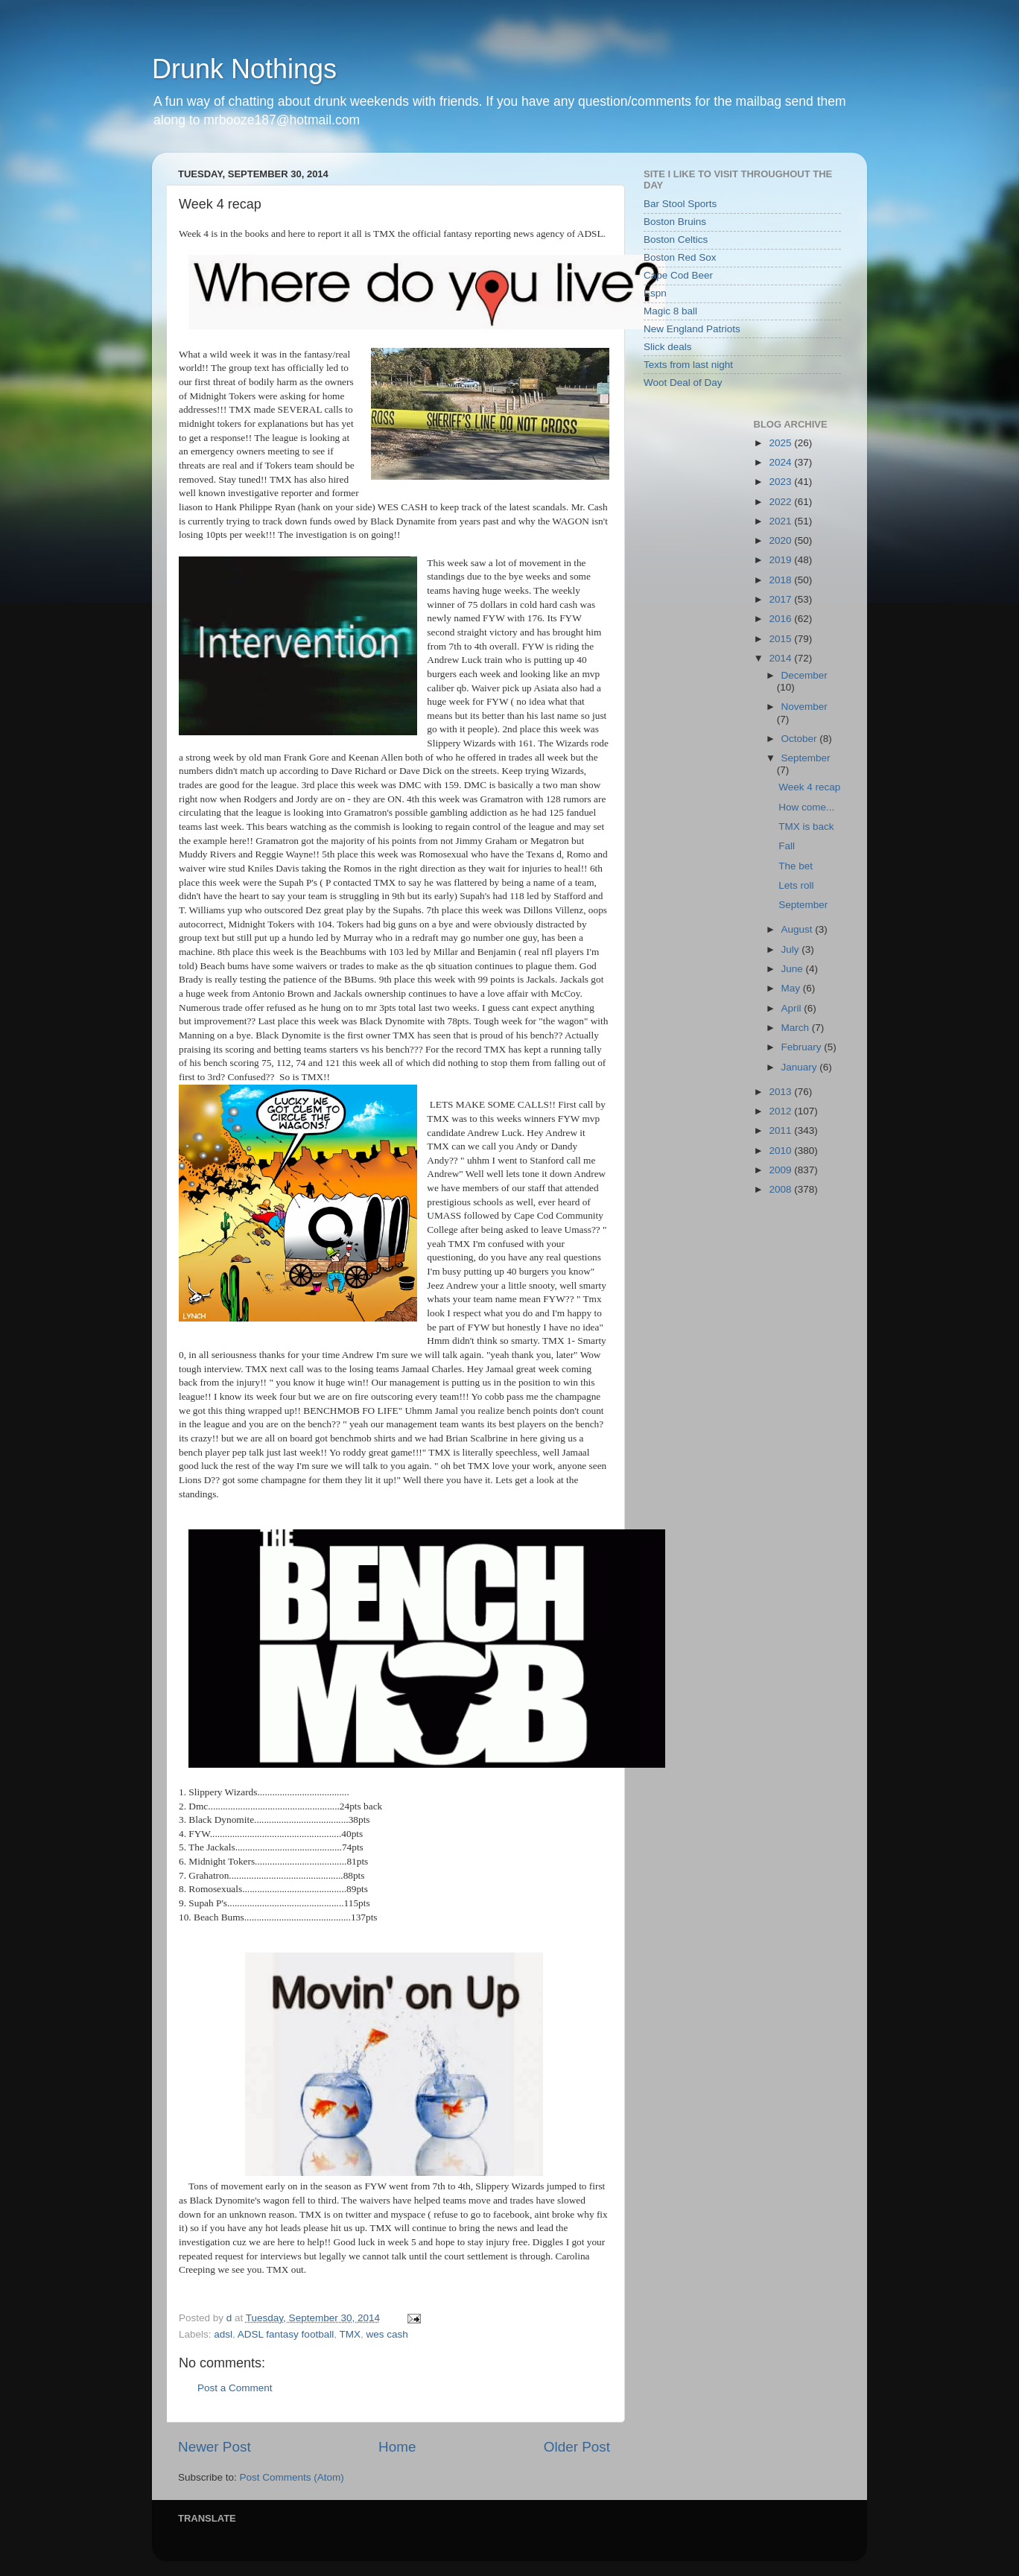 The height and width of the screenshot is (2576, 1019). Describe the element at coordinates (781, 481) in the screenshot. I see `2023` at that location.